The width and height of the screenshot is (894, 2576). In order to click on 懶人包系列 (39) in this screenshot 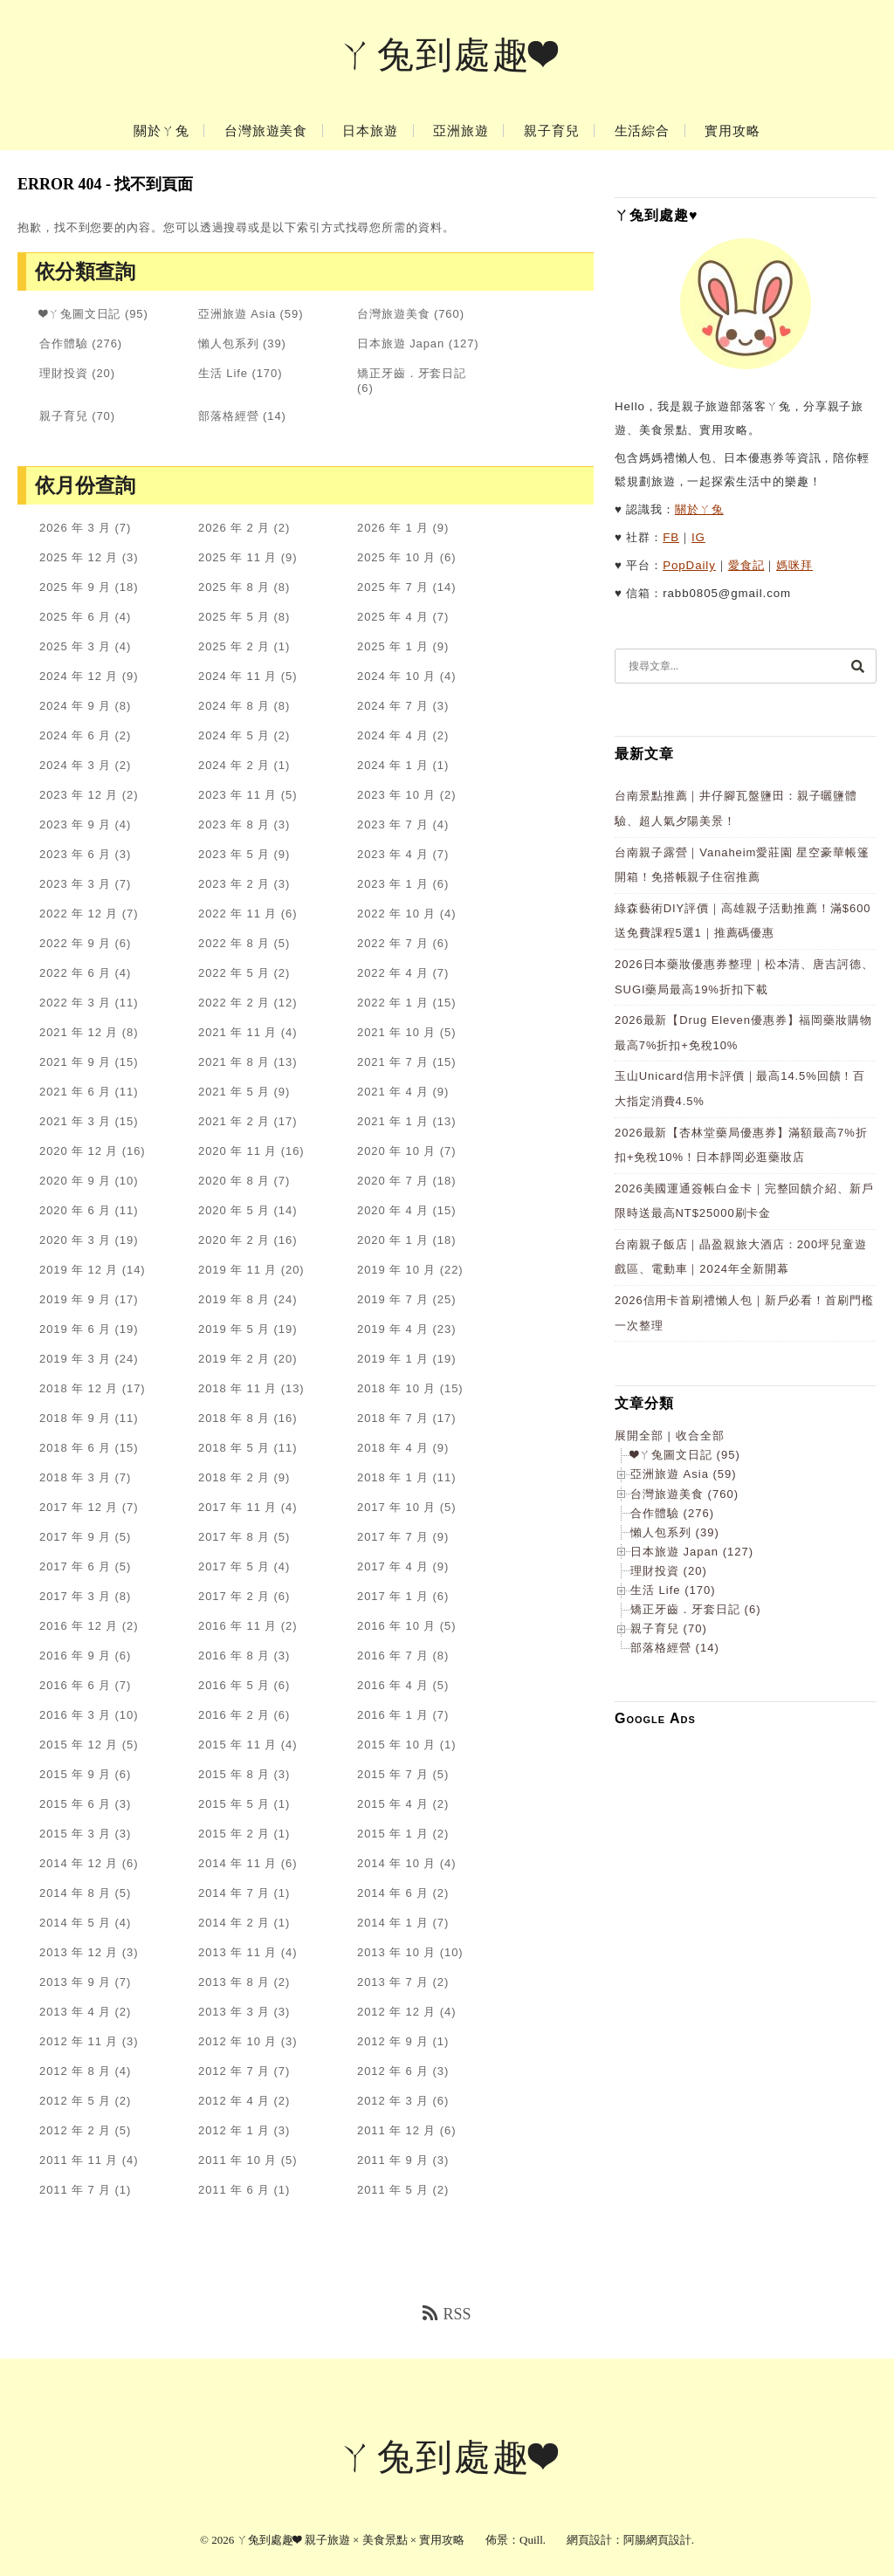, I will do `click(674, 1532)`.